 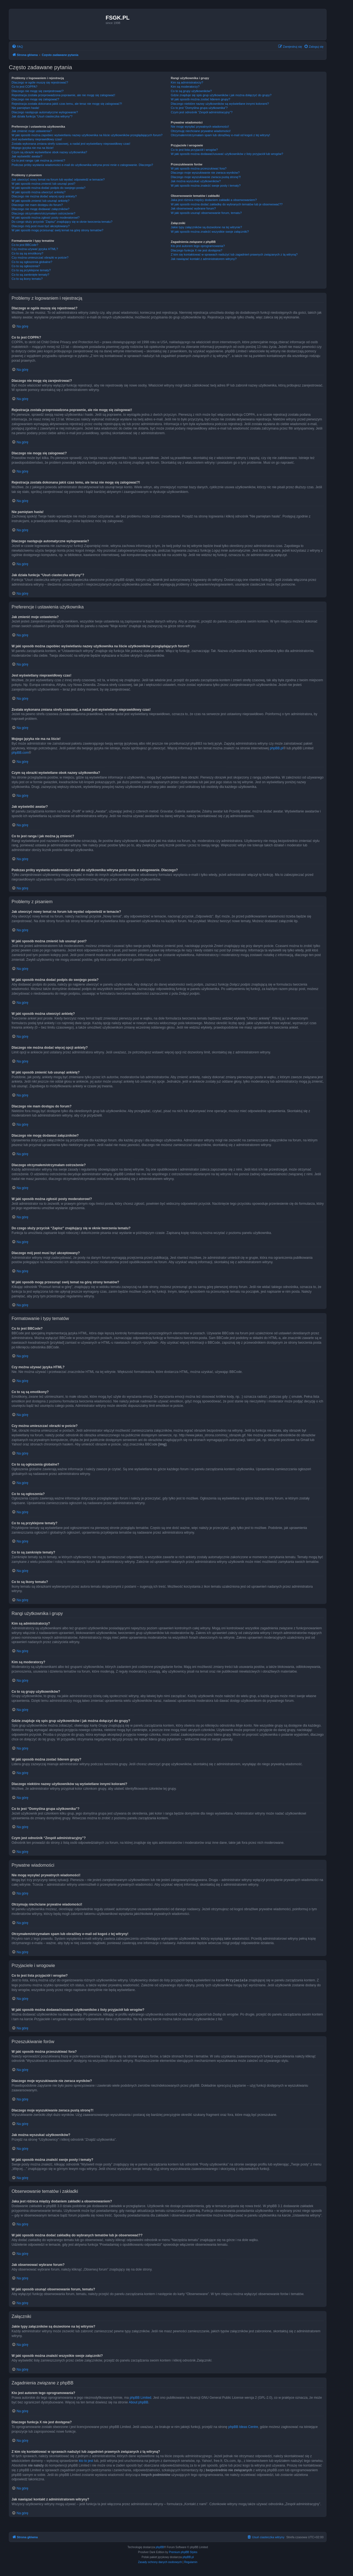 What do you see at coordinates (31, 270) in the screenshot?
I see `Co to są przyklejone tematy?` at bounding box center [31, 270].